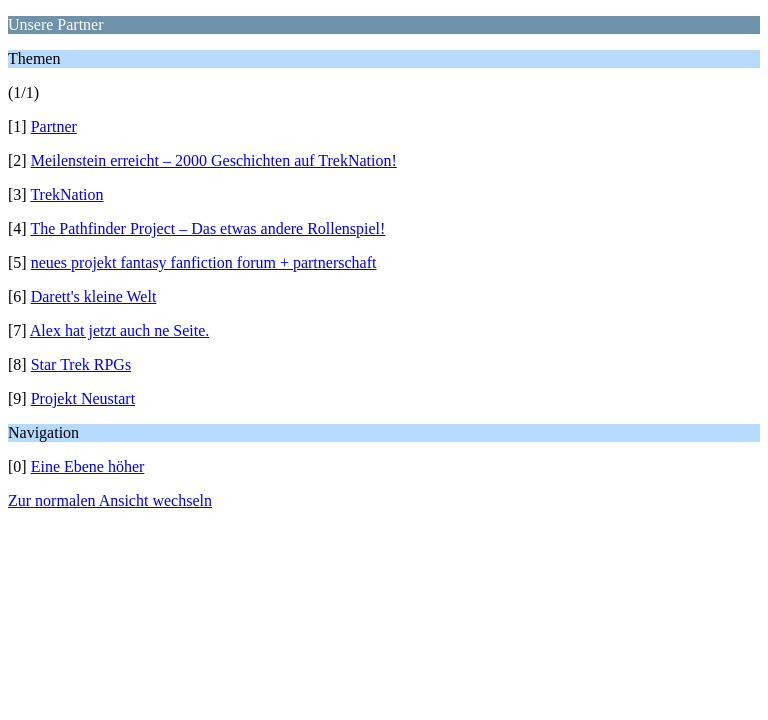 This screenshot has height=720, width=768. I want to click on Alex hat jetzt auch ne Seite., so click(119, 330).